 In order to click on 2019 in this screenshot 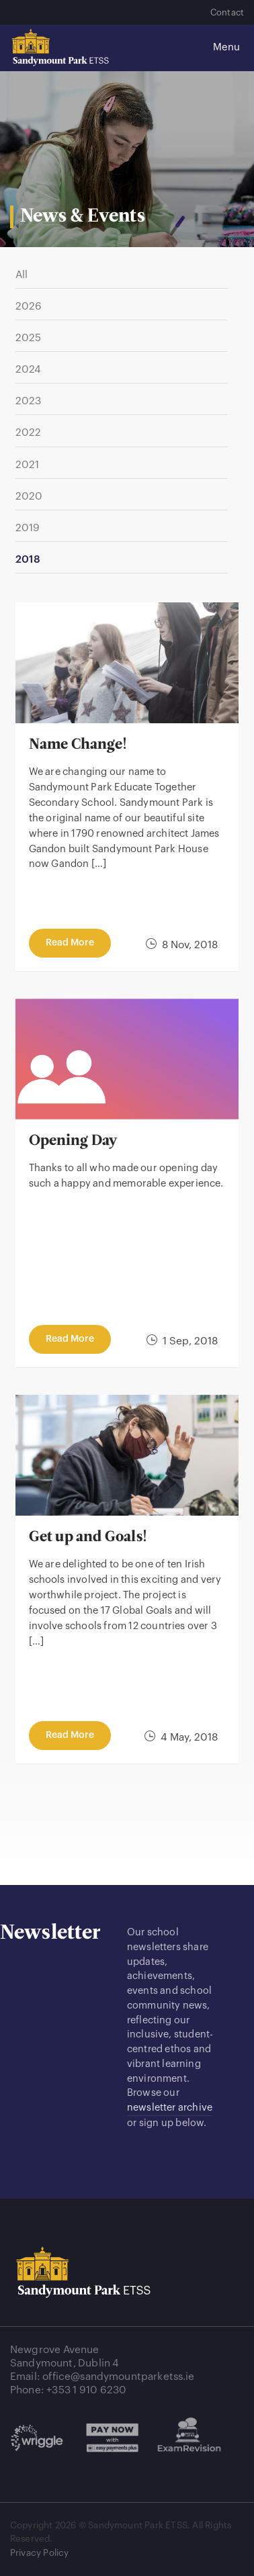, I will do `click(27, 527)`.